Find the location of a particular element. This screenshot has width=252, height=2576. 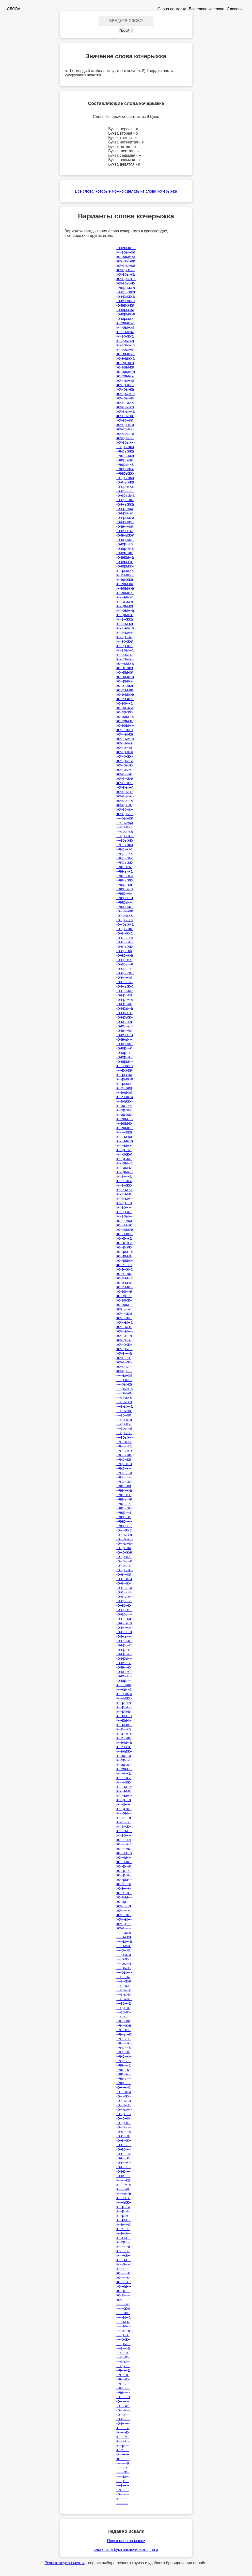

к-----ж-- is located at coordinates (123, 2436).